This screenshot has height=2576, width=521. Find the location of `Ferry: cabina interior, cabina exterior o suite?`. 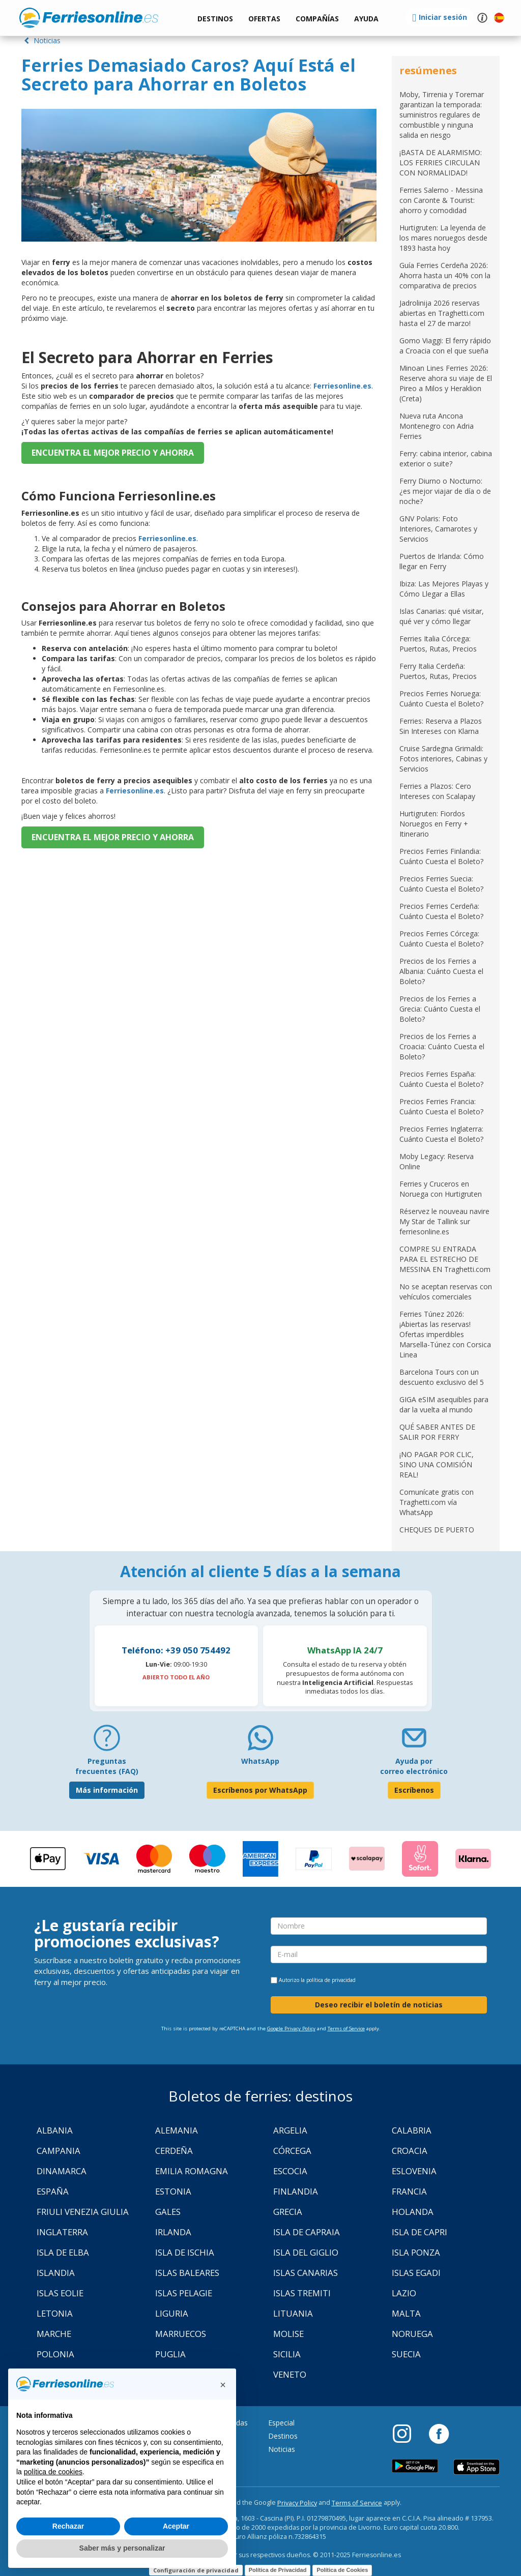

Ferry: cabina interior, cabina exterior o suite? is located at coordinates (445, 458).